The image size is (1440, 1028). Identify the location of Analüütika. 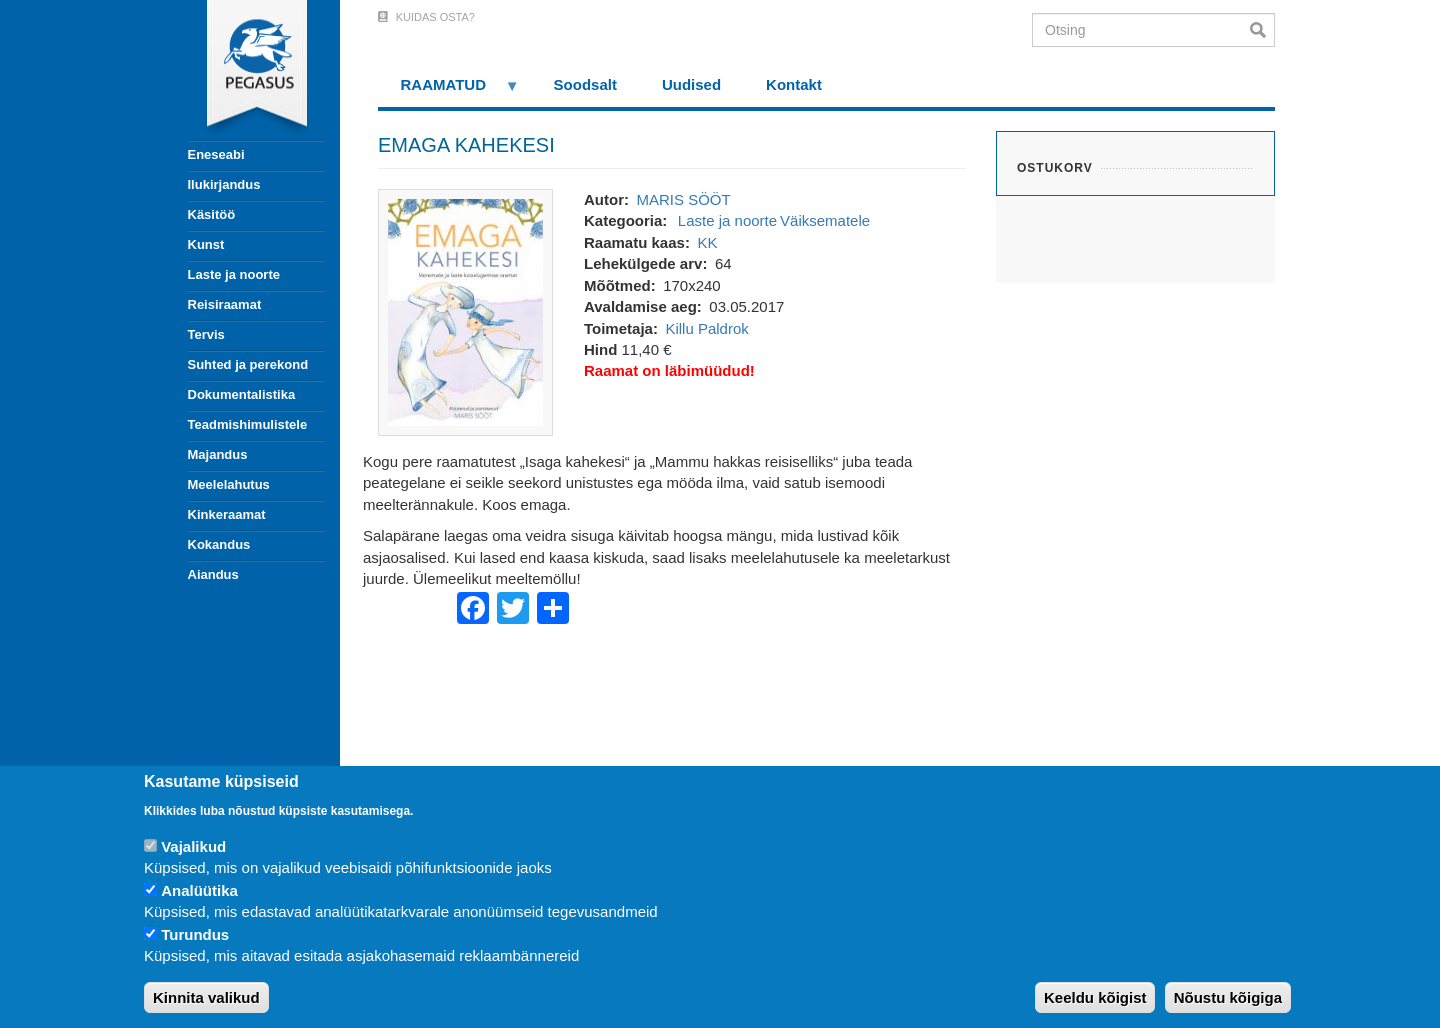
(199, 890).